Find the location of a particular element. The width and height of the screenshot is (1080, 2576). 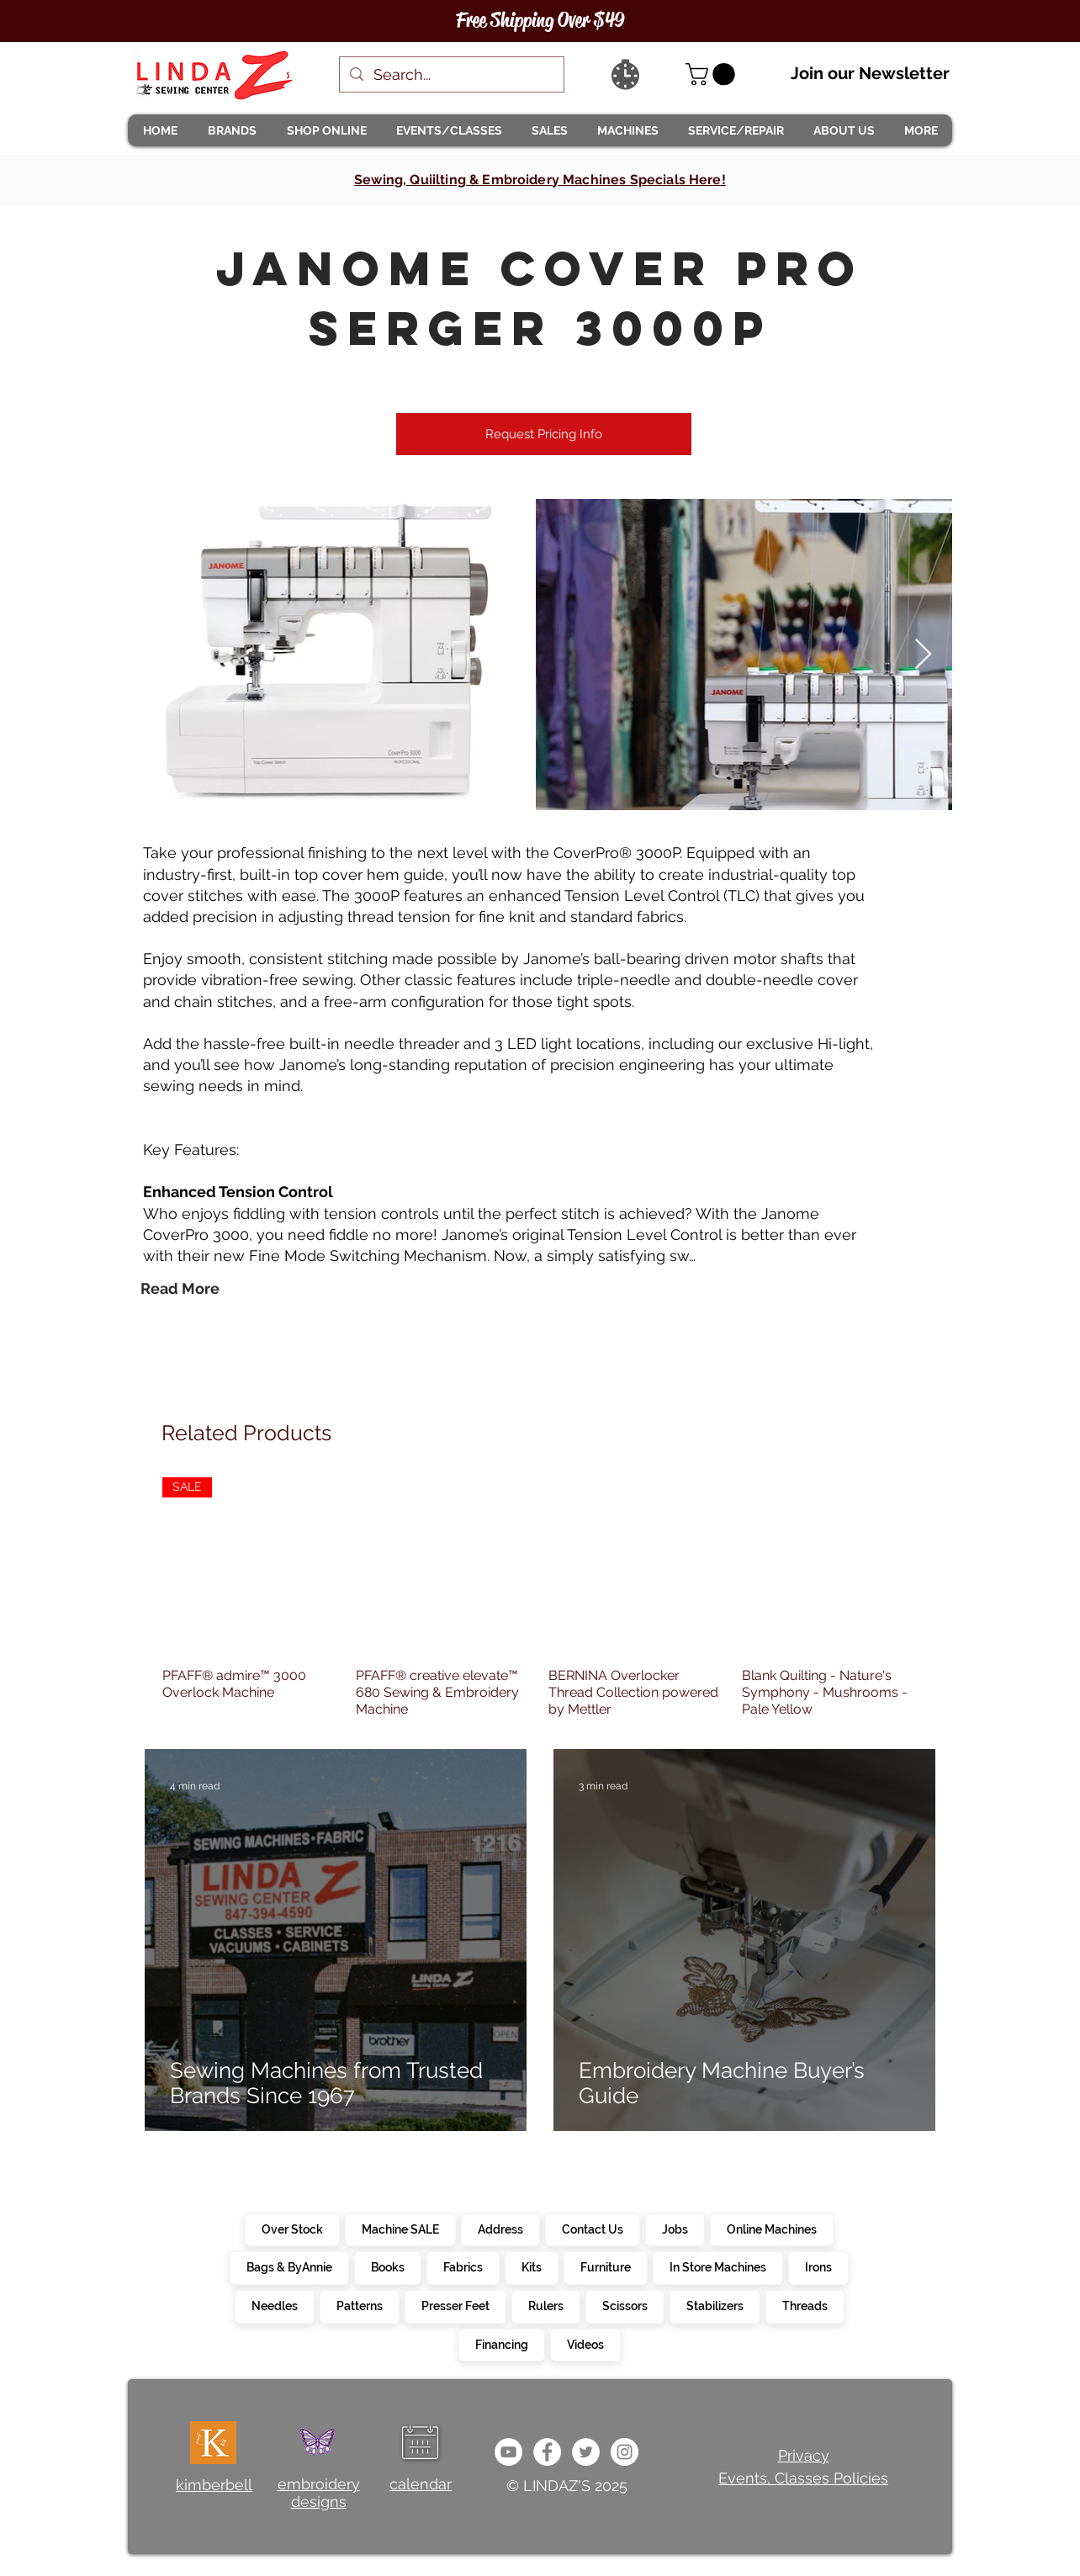

Scissors is located at coordinates (624, 2305).